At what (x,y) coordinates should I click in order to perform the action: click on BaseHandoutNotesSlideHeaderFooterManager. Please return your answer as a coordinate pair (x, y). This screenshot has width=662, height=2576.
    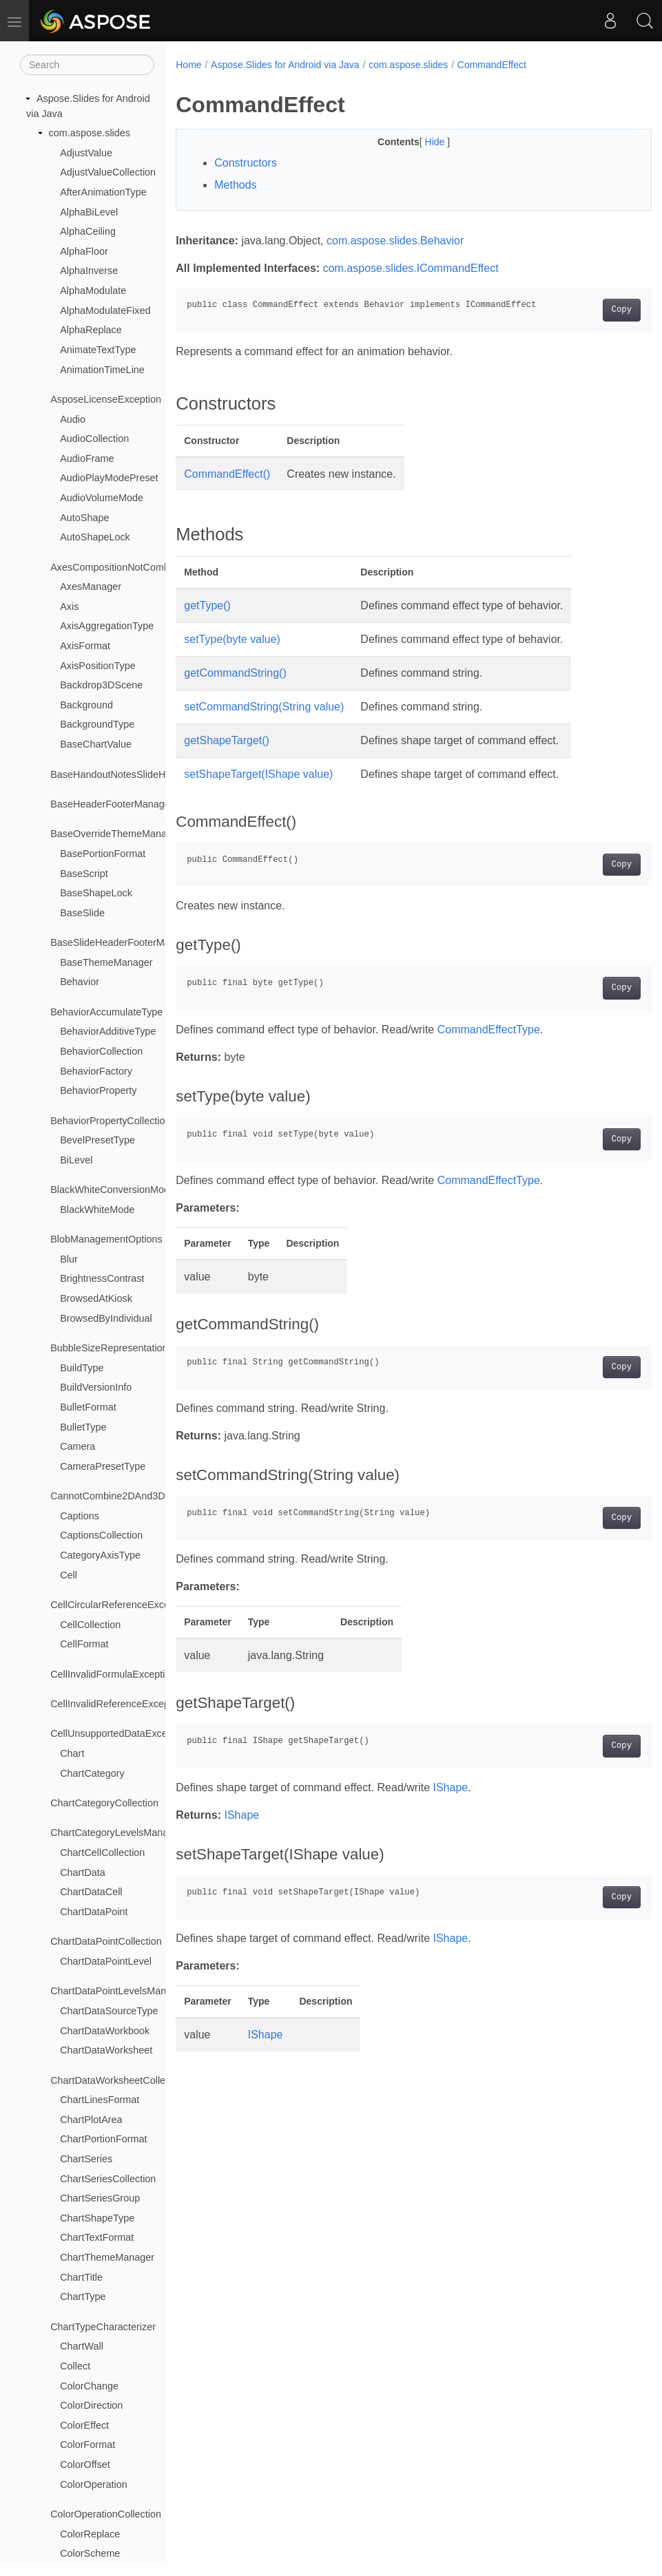
    Looking at the image, I should click on (154, 774).